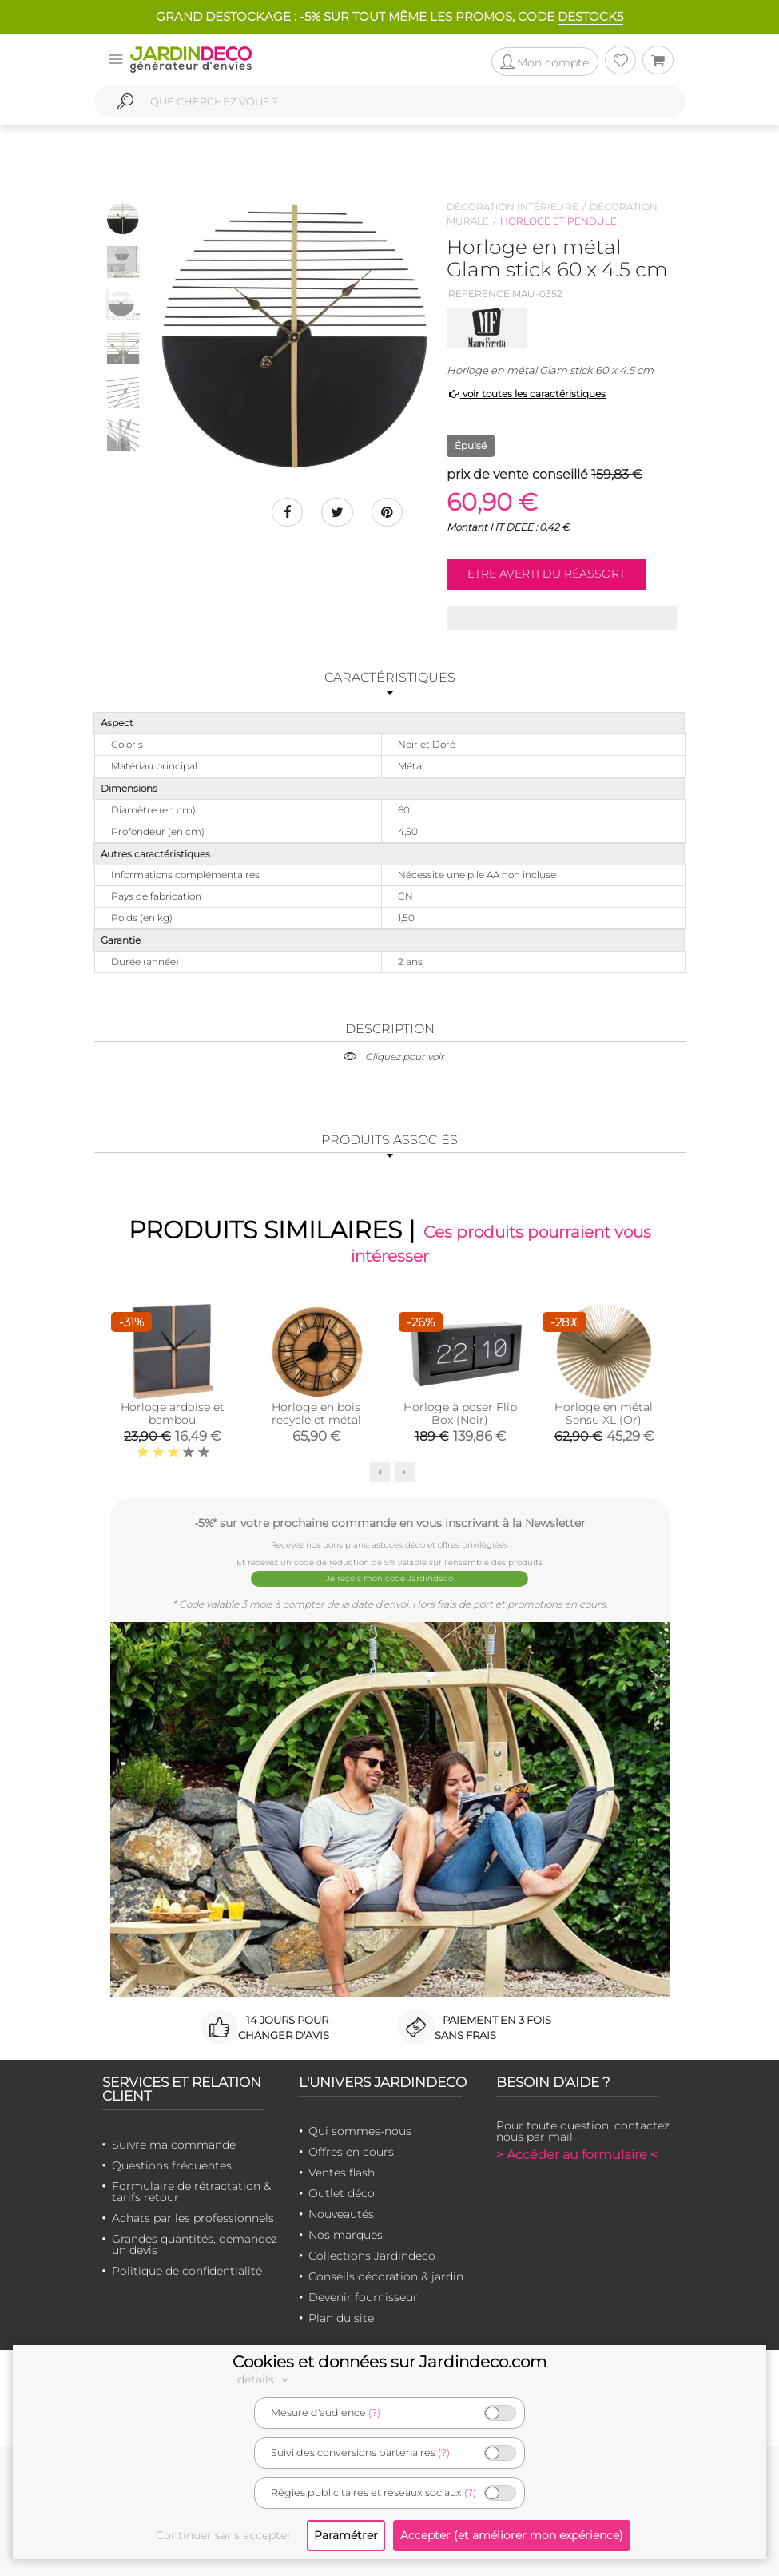 Image resolution: width=779 pixels, height=2576 pixels. Describe the element at coordinates (191, 2191) in the screenshot. I see `Formulaire de rétractation & tarifs retour` at that location.